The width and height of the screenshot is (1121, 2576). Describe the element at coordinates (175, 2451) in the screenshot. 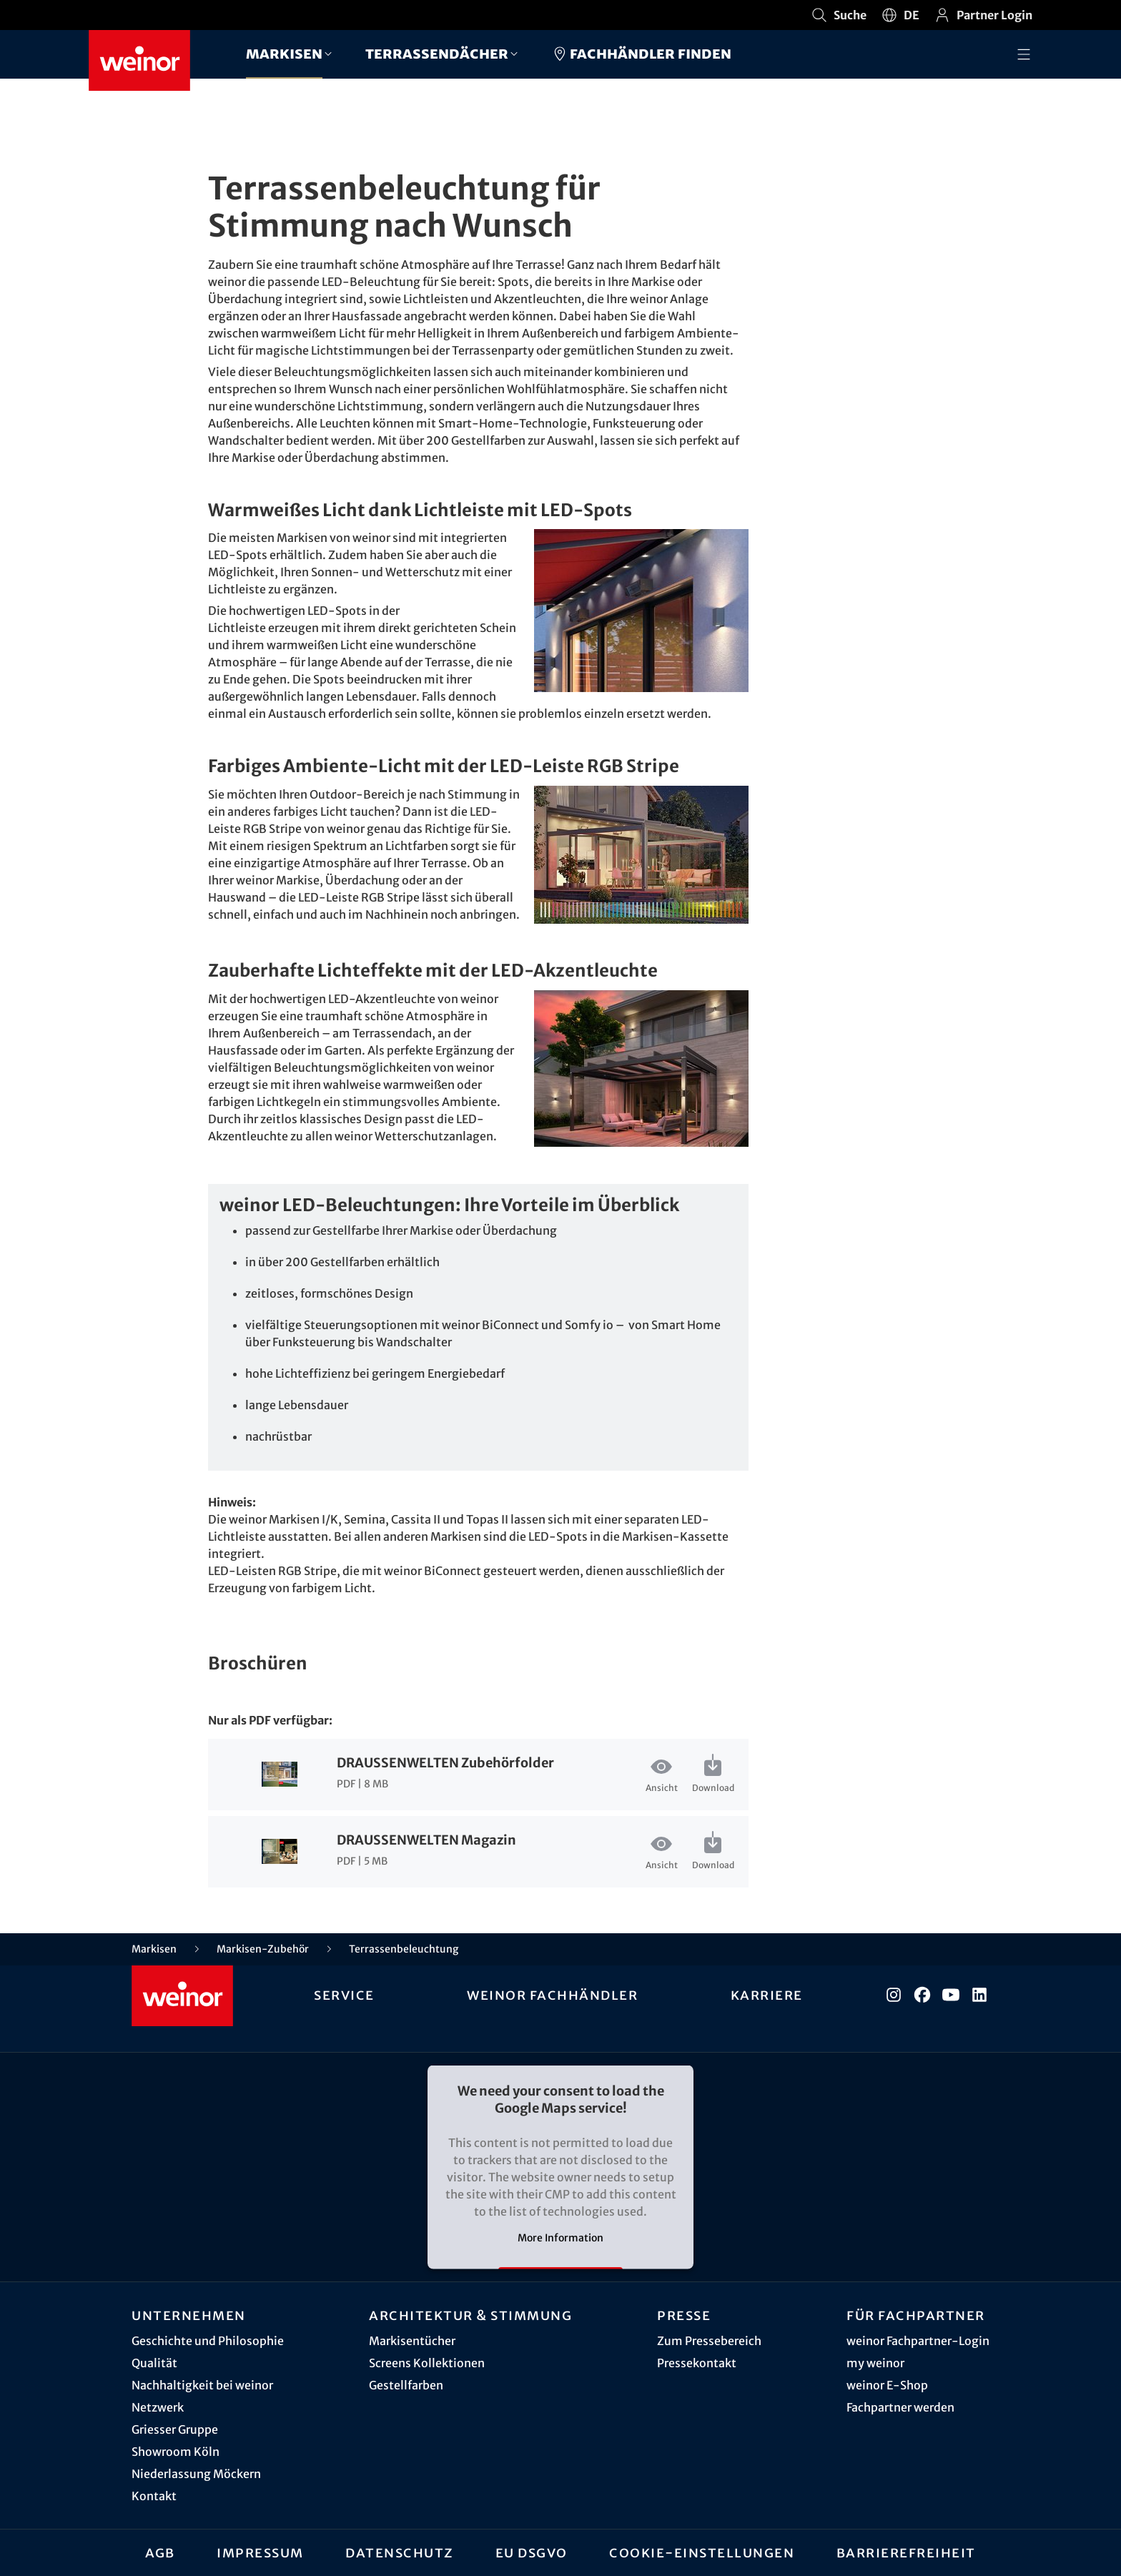

I see `Showroom Köln` at that location.